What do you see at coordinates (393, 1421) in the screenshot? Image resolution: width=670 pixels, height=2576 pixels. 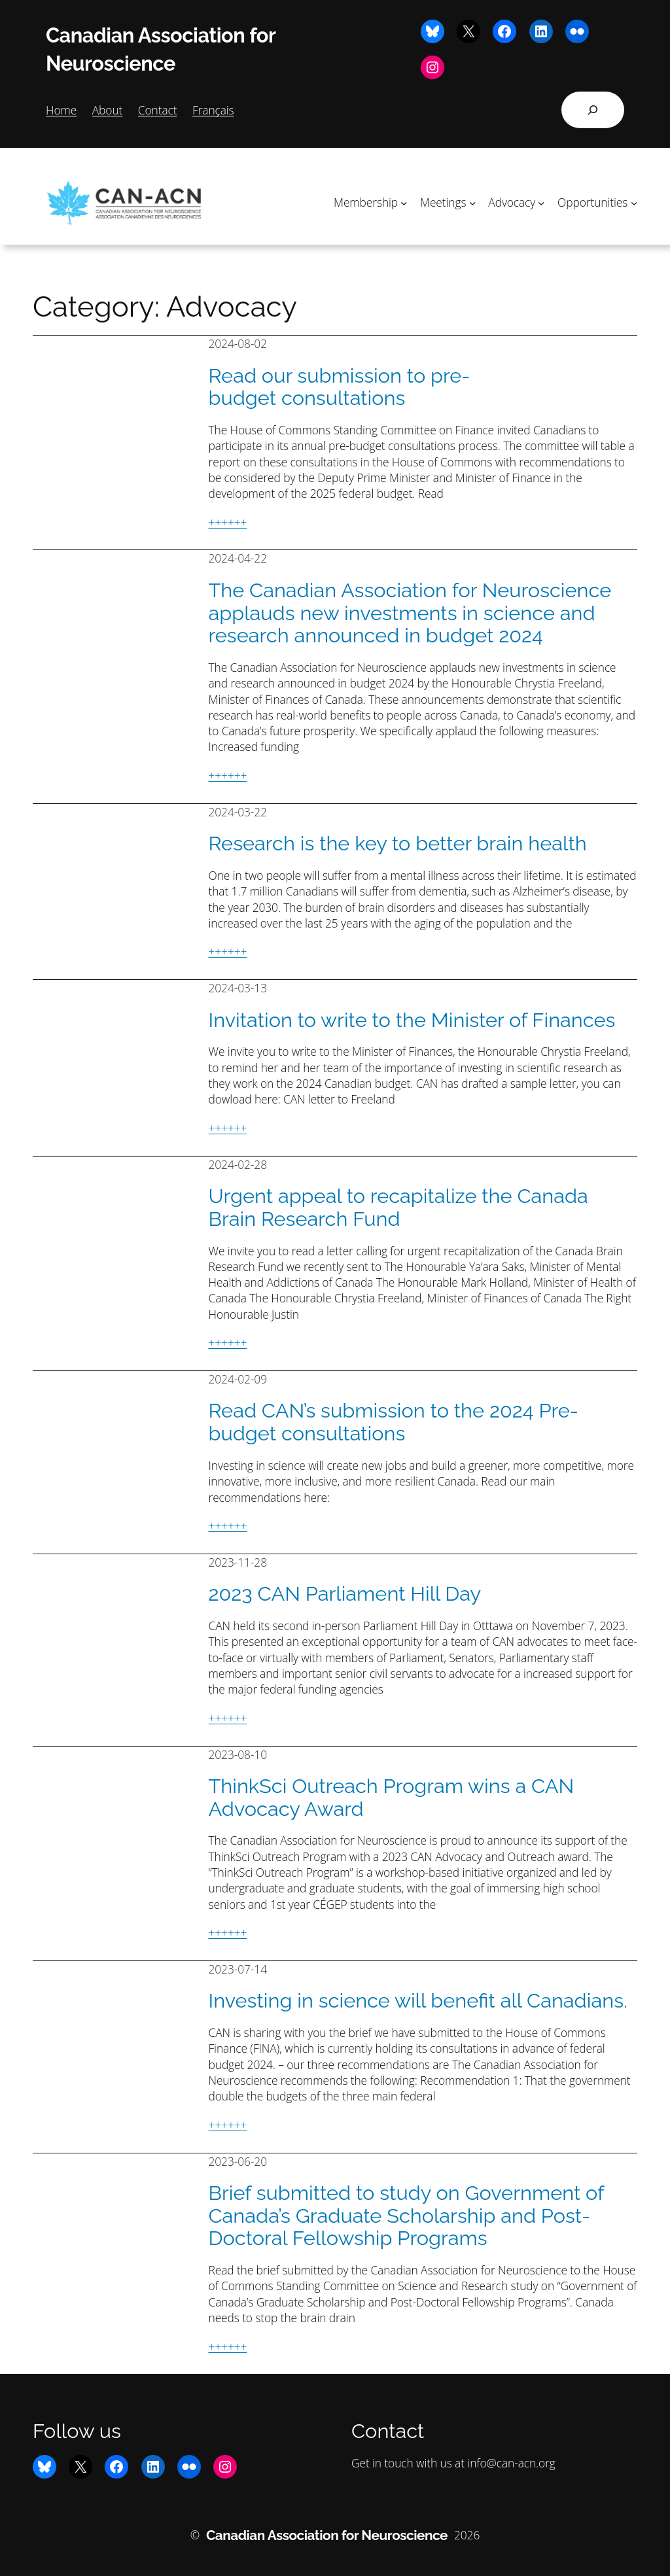 I see `Read CAN’s submission to the 2024 Pre-budget consultations` at bounding box center [393, 1421].